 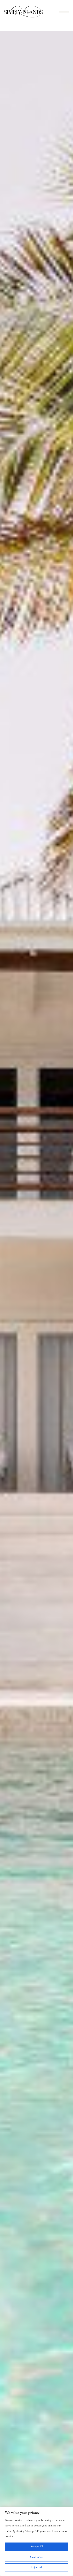 What do you see at coordinates (36, 2567) in the screenshot?
I see `Reject All` at bounding box center [36, 2567].